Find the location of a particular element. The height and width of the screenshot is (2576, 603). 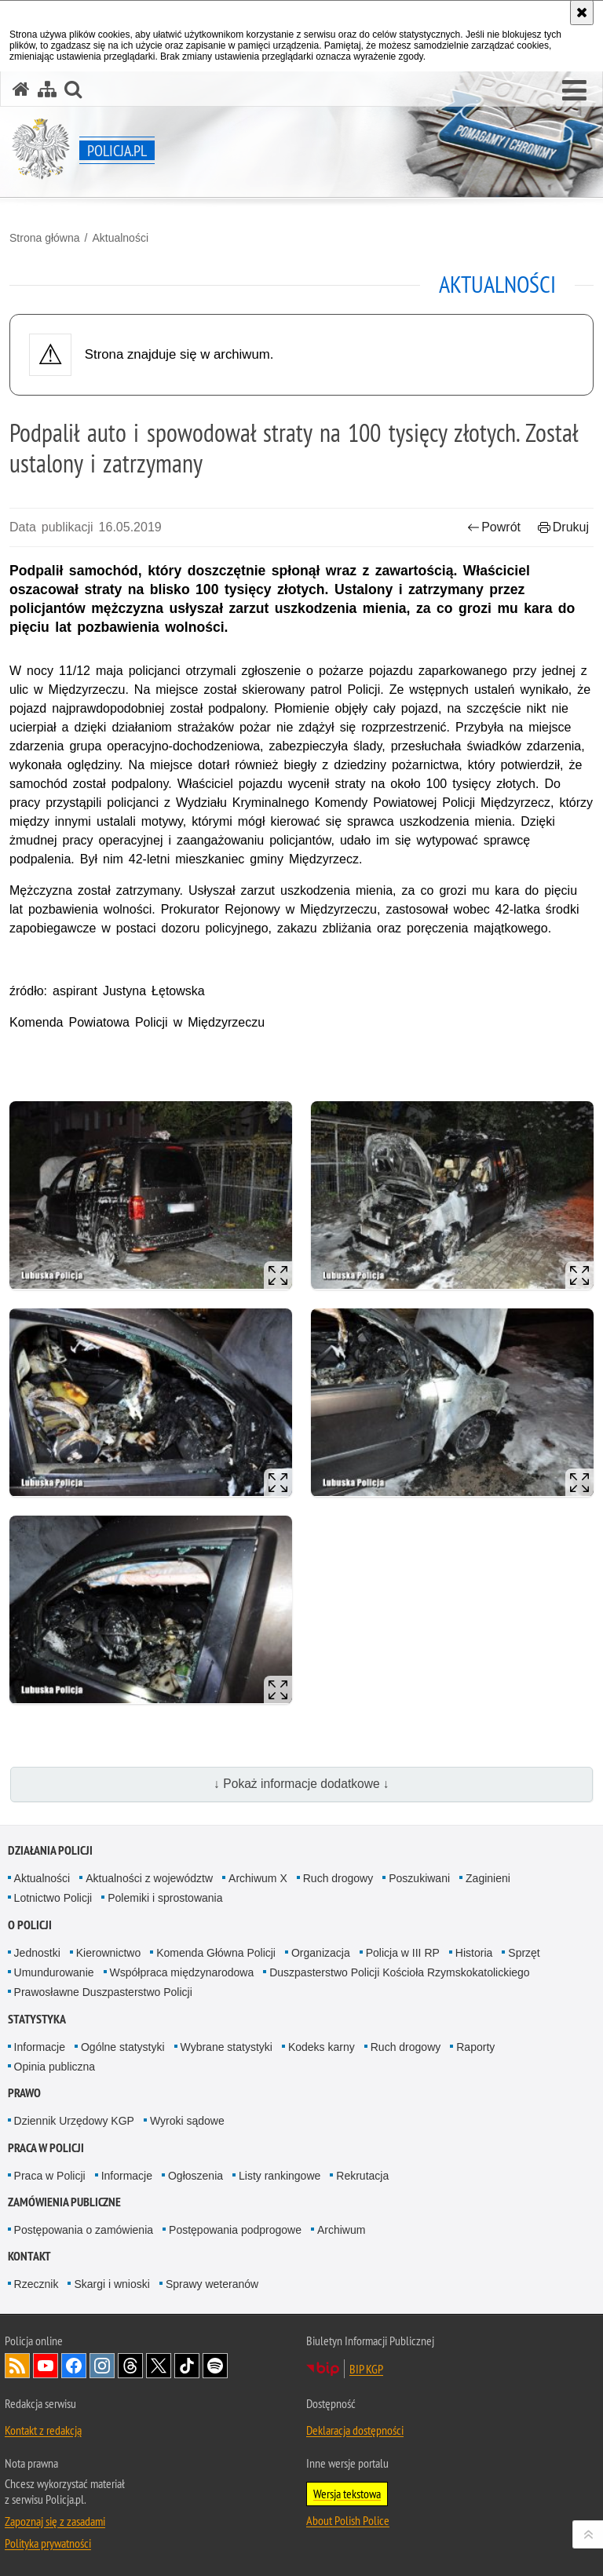

Organizacja is located at coordinates (320, 1953).